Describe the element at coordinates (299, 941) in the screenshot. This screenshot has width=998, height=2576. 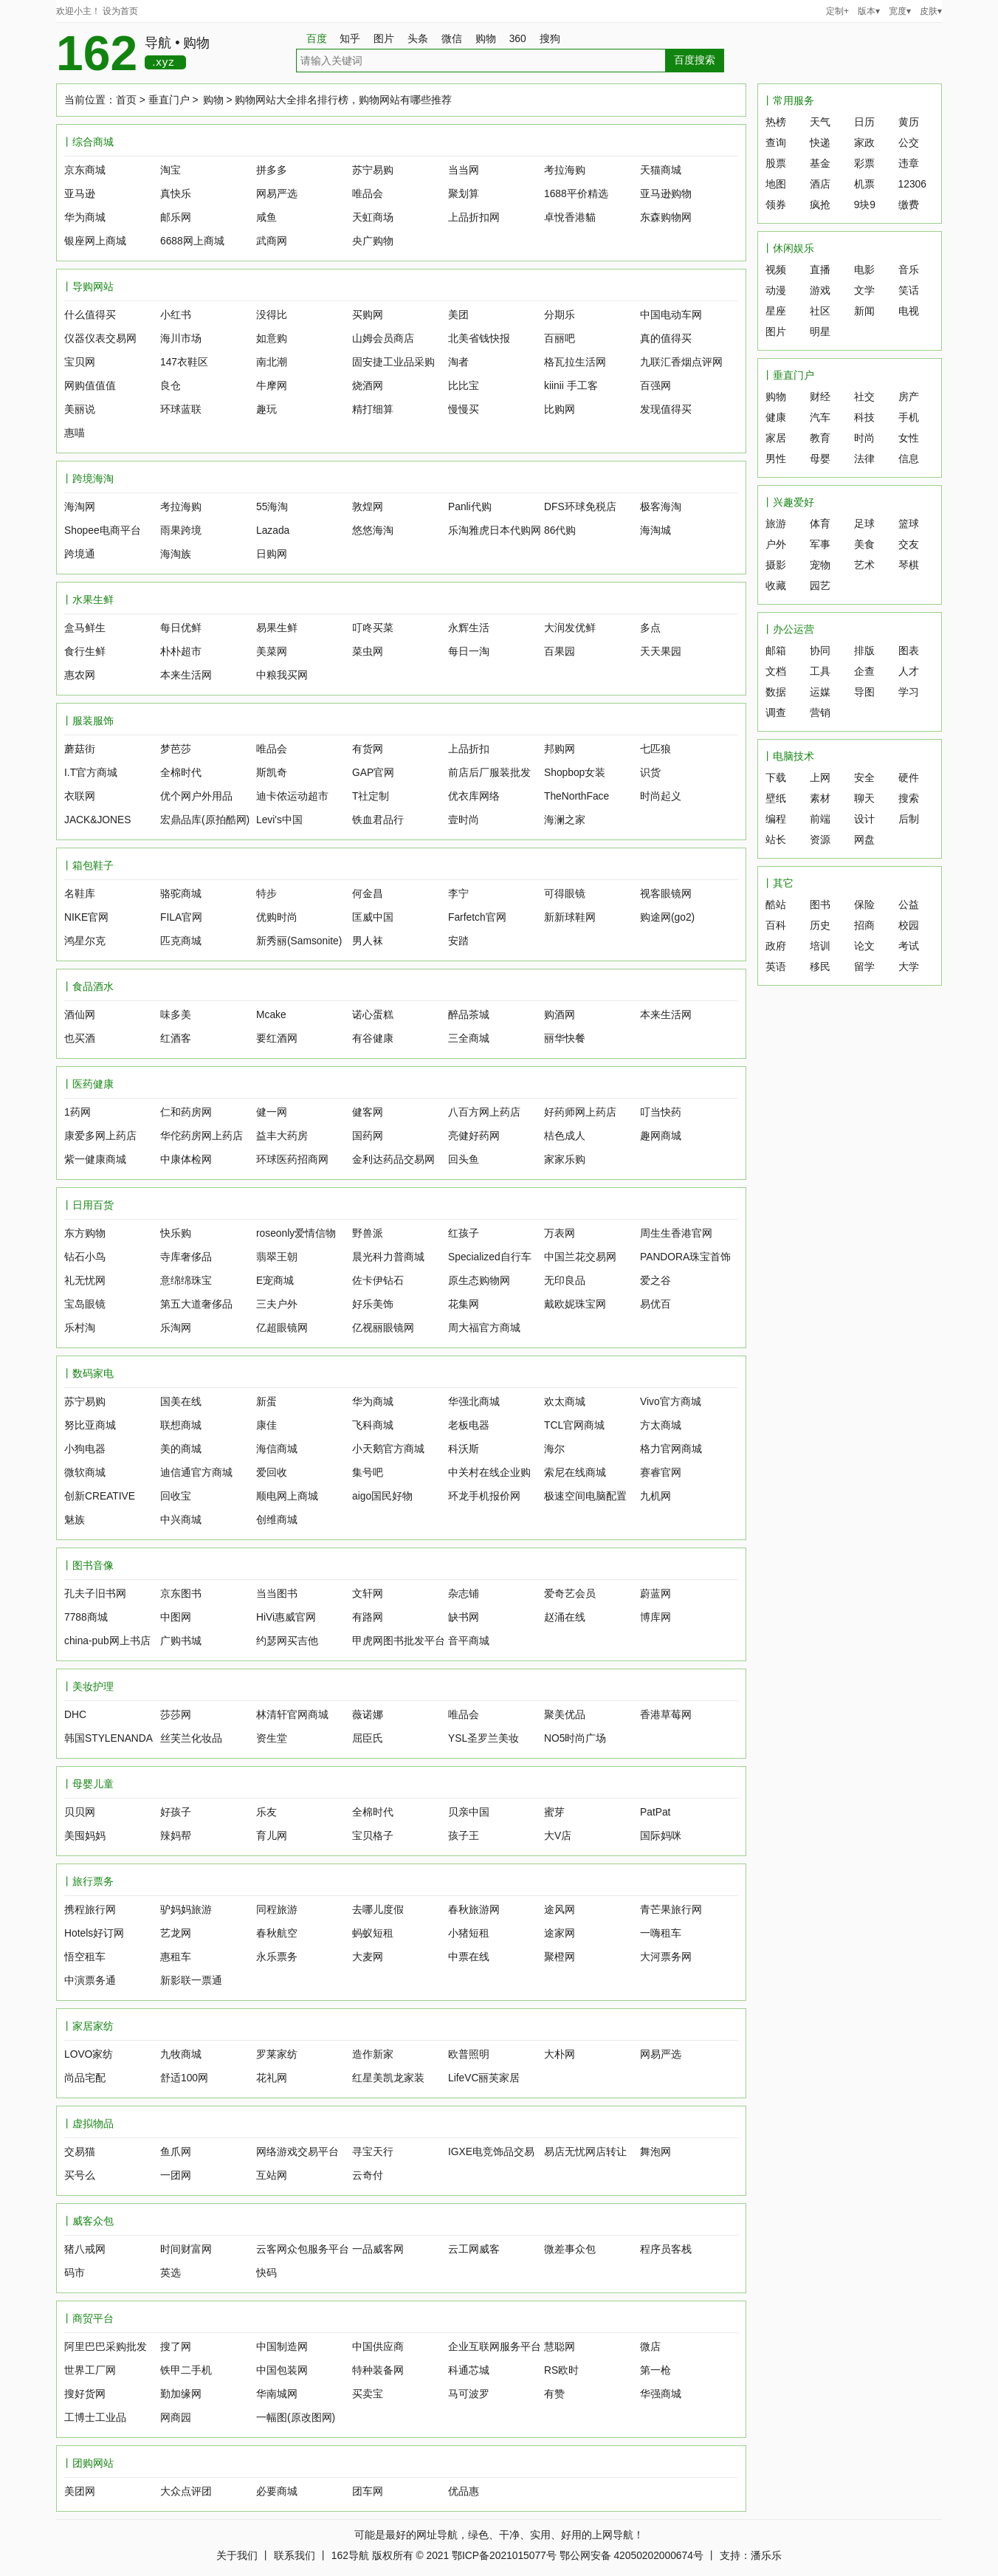
I see `新秀丽(Samsonite)` at that location.